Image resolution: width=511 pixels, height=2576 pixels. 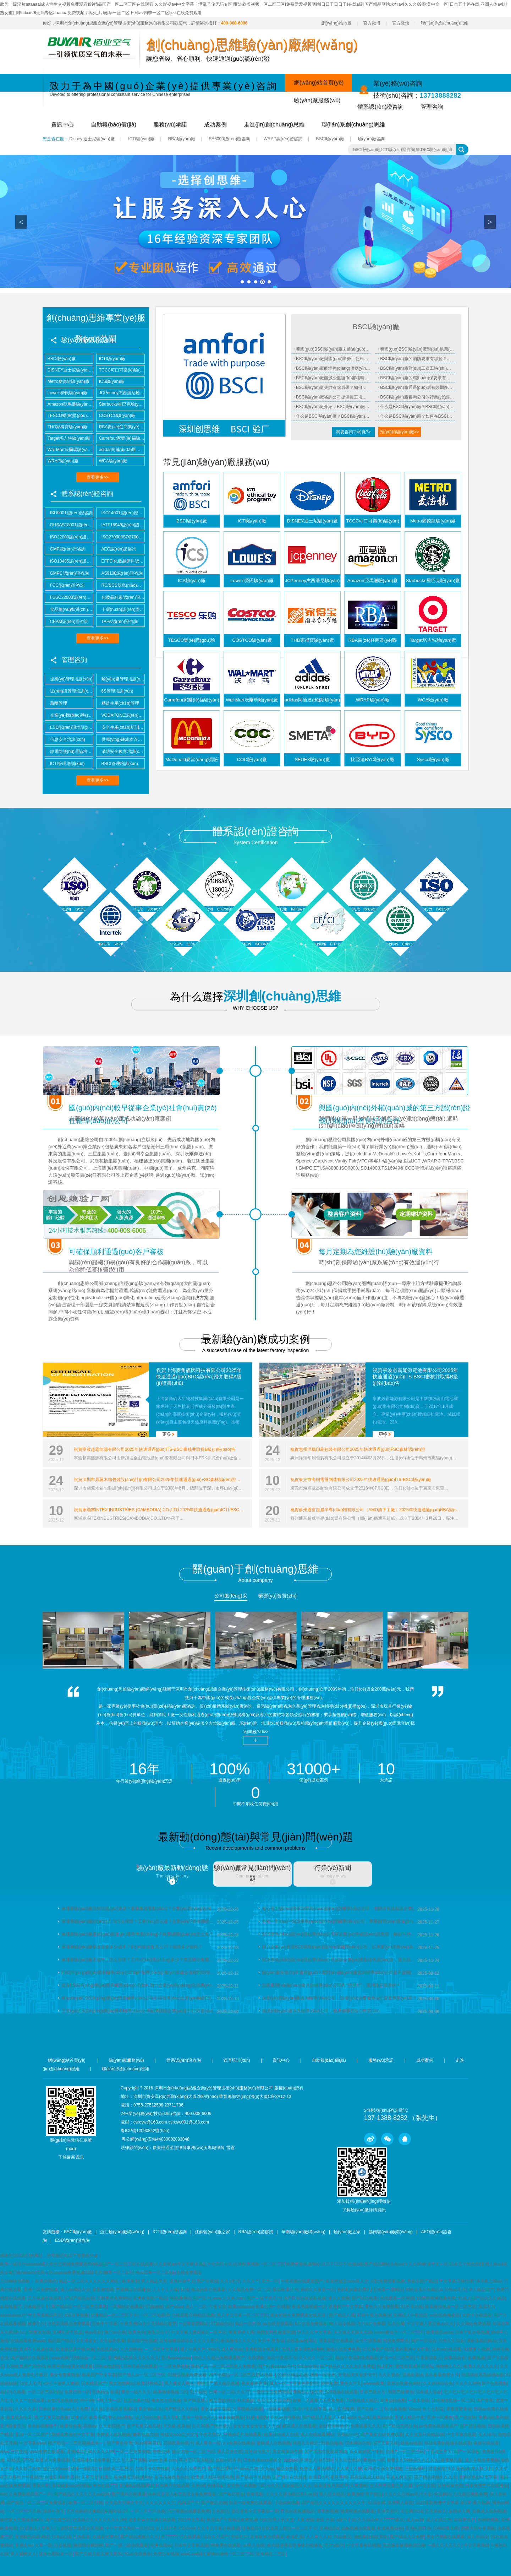 What do you see at coordinates (117, 763) in the screenshot?
I see `BSCI管理培訓(xùn)` at bounding box center [117, 763].